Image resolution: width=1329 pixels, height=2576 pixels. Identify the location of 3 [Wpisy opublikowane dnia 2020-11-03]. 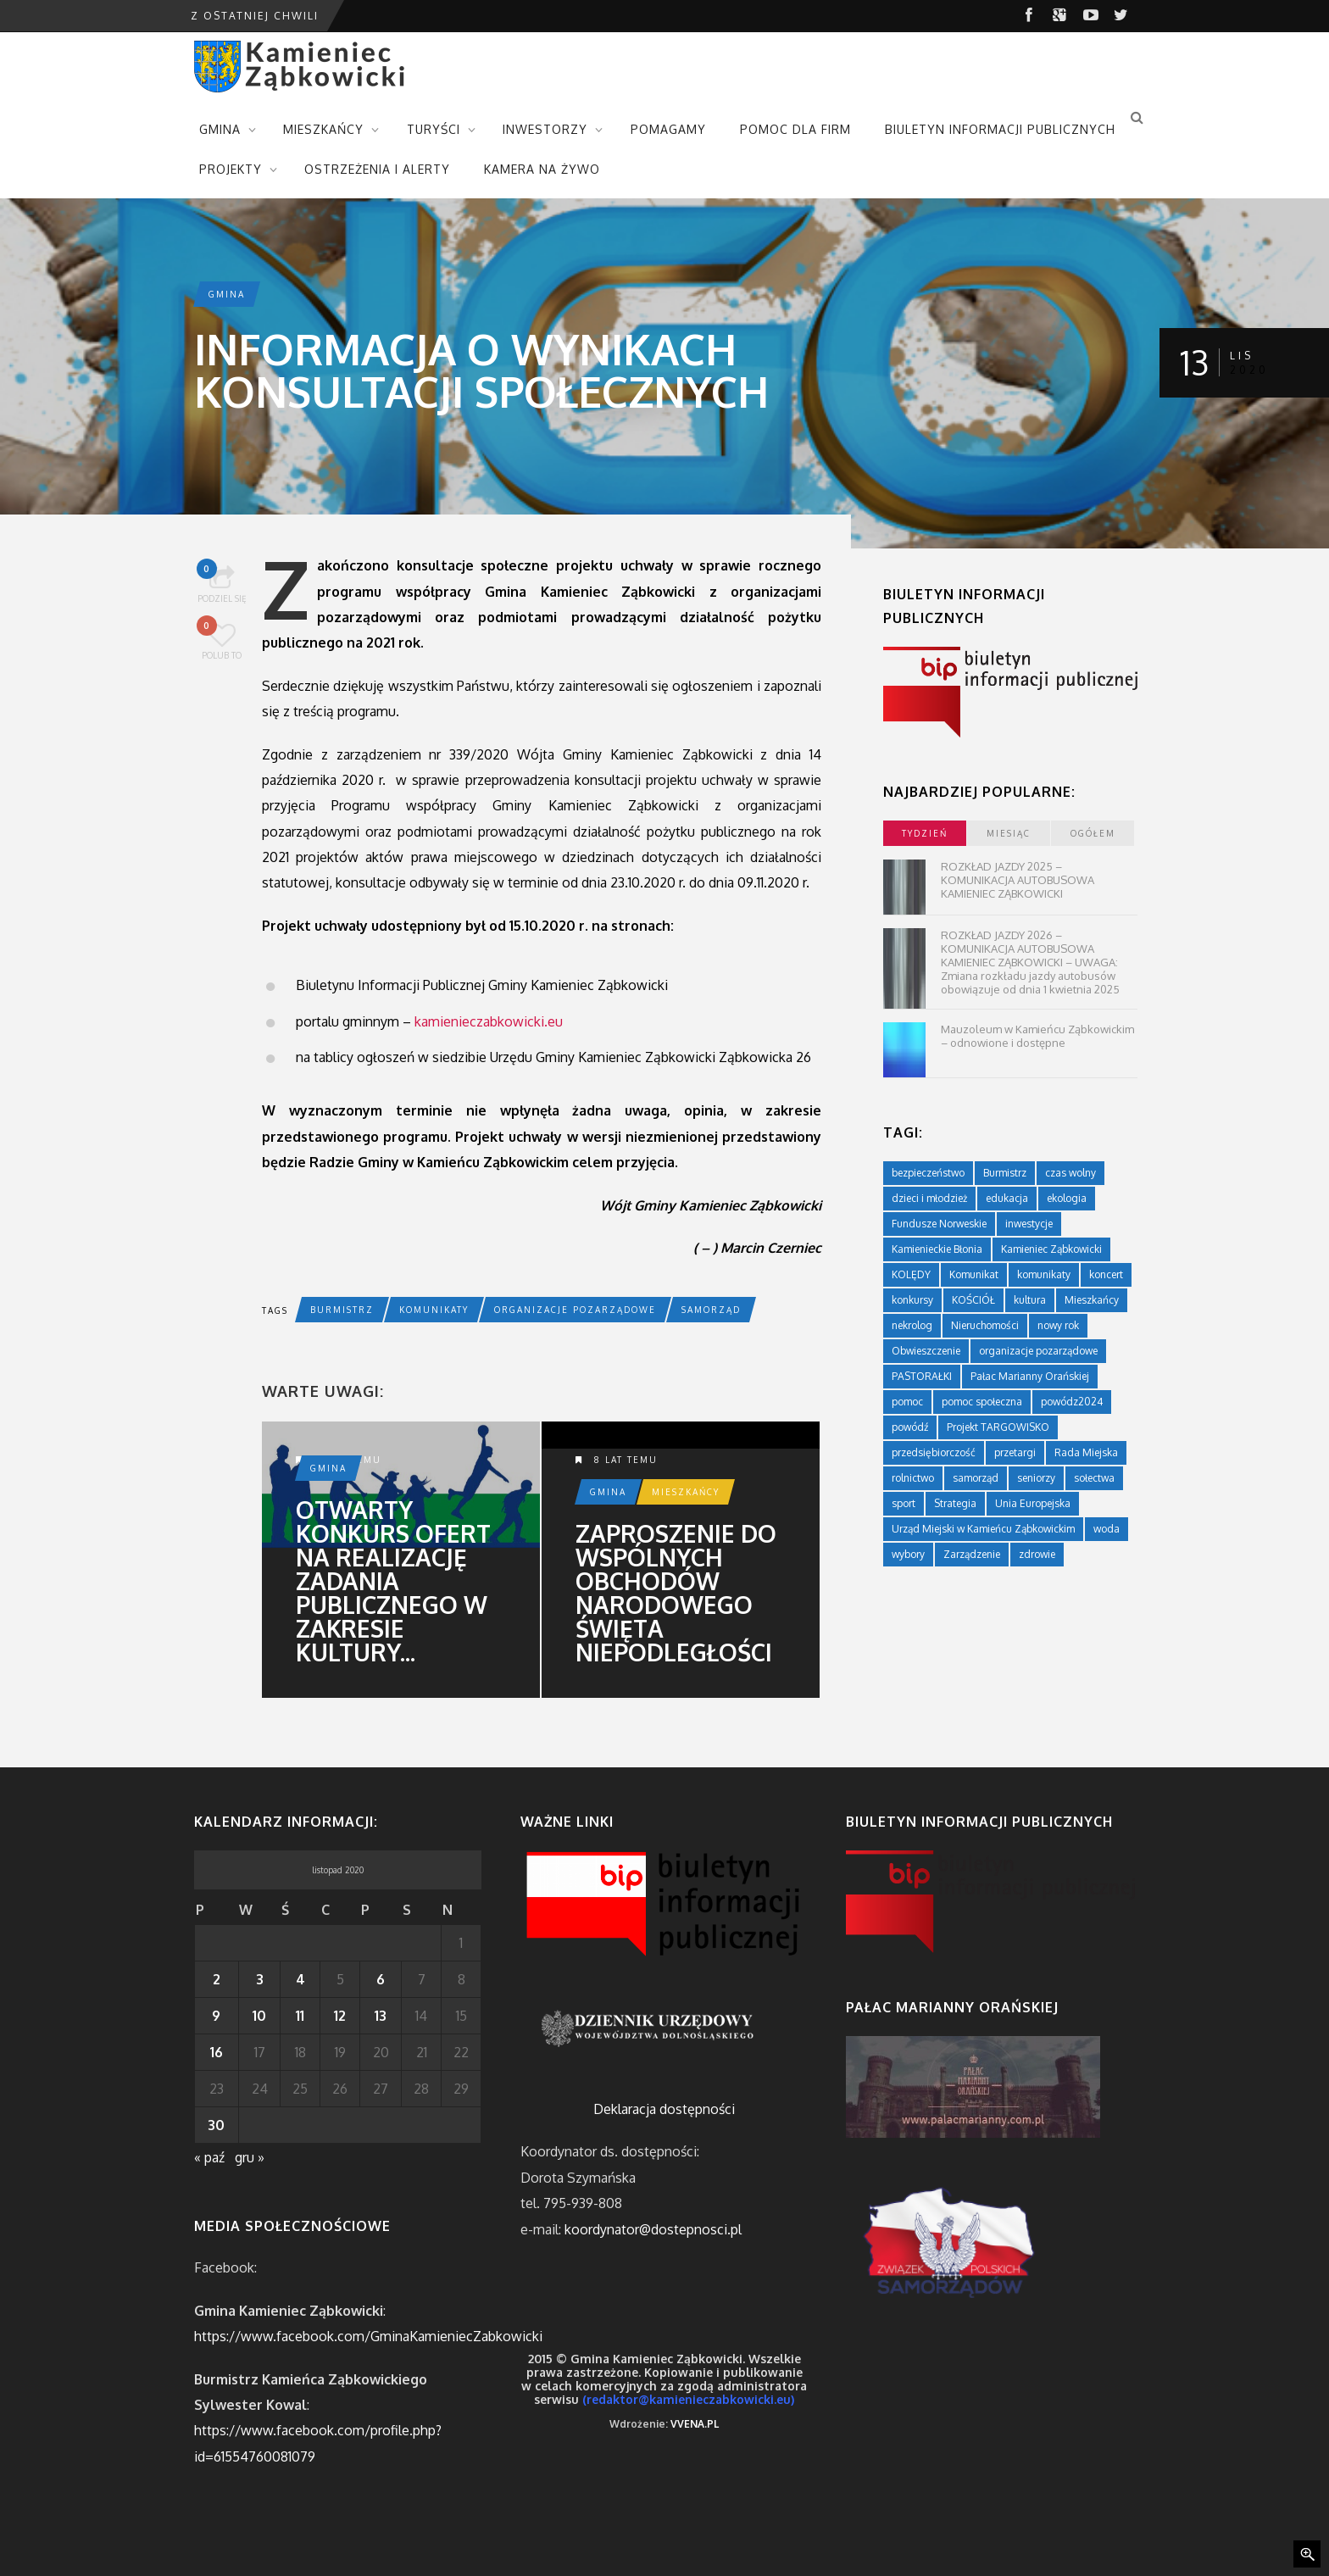
(260, 1979).